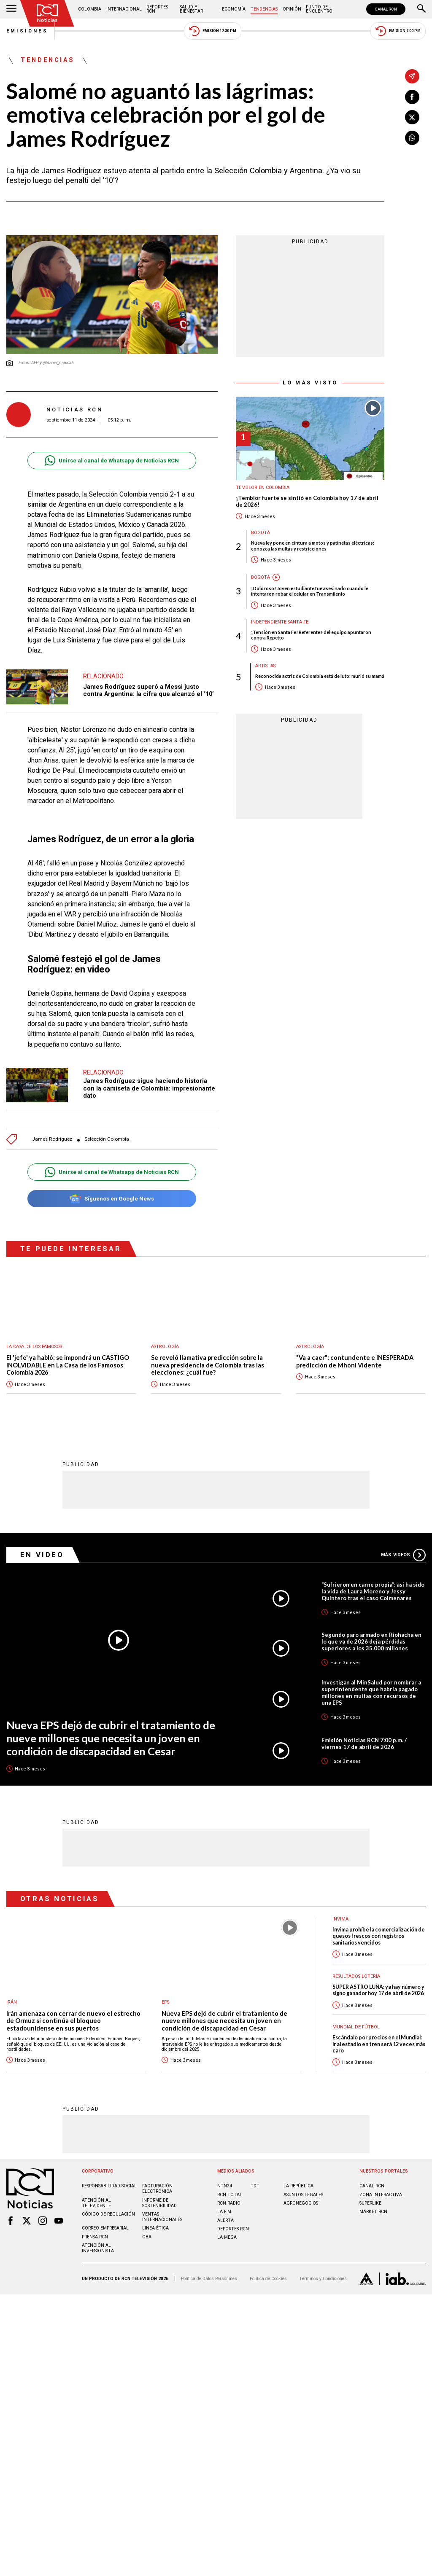 This screenshot has height=2576, width=432. Describe the element at coordinates (234, 9) in the screenshot. I see `Economía` at that location.